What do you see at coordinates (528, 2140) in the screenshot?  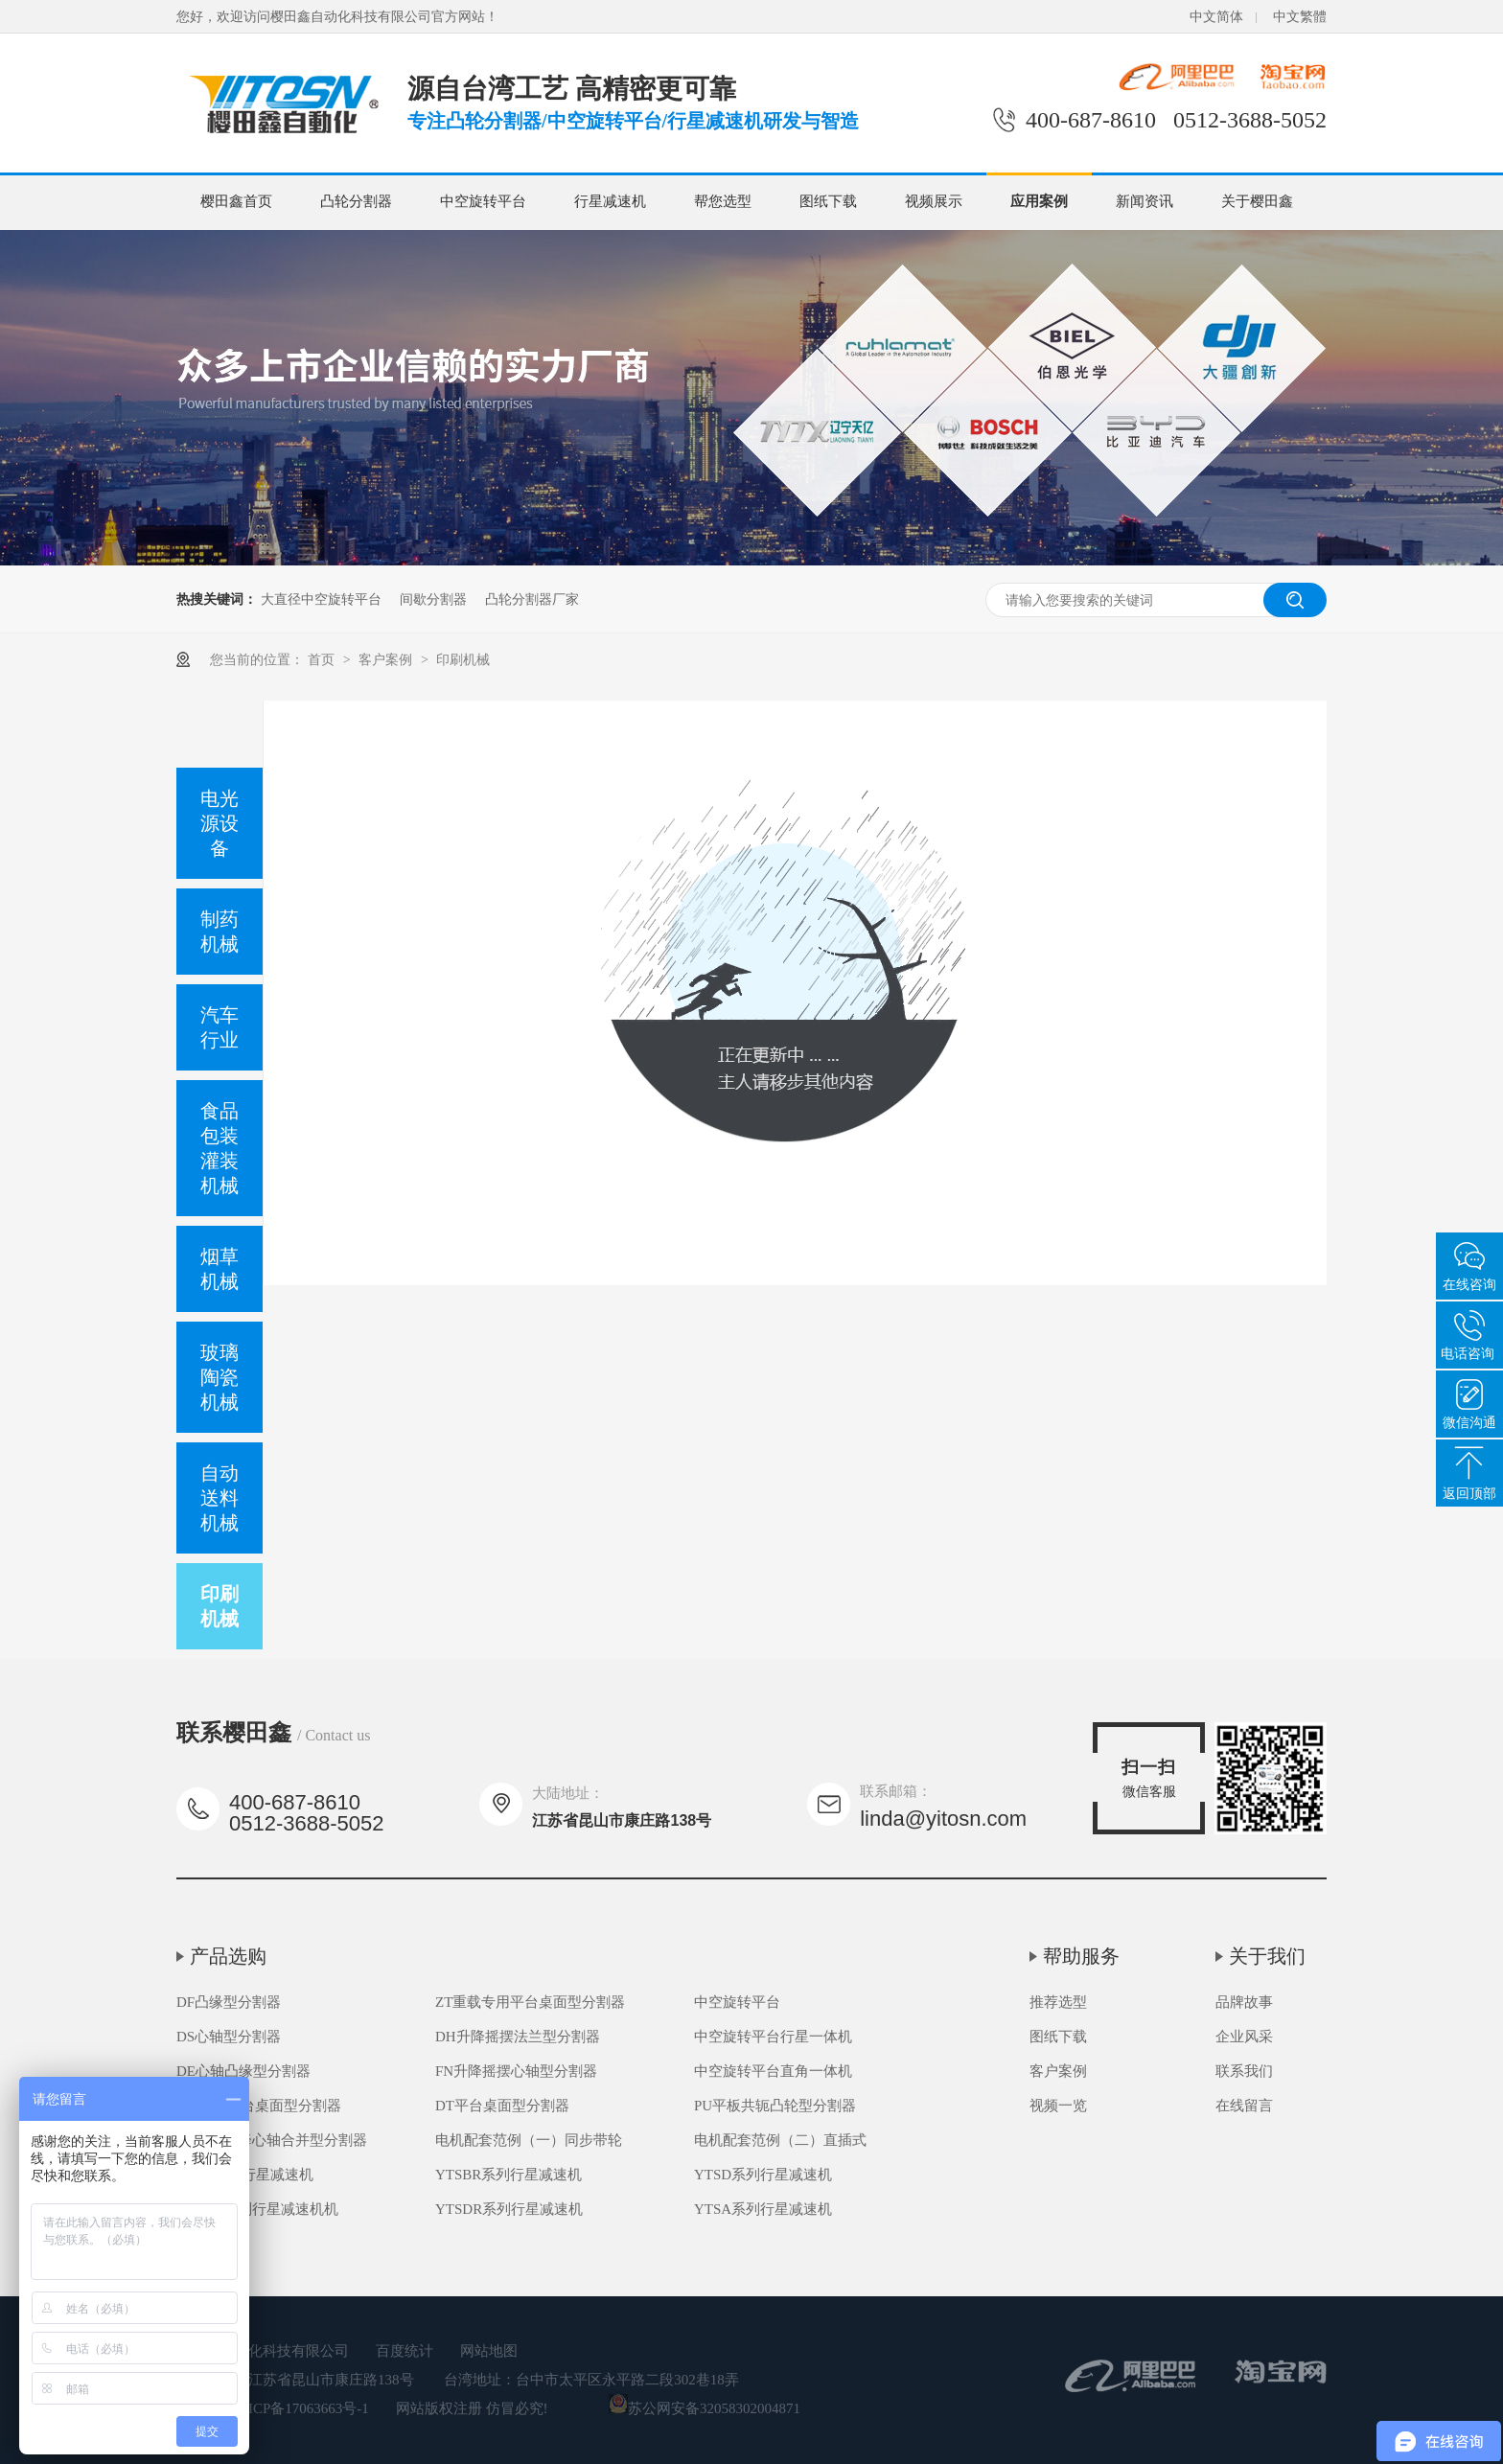 I see `电机配套范例（一）同步带轮` at bounding box center [528, 2140].